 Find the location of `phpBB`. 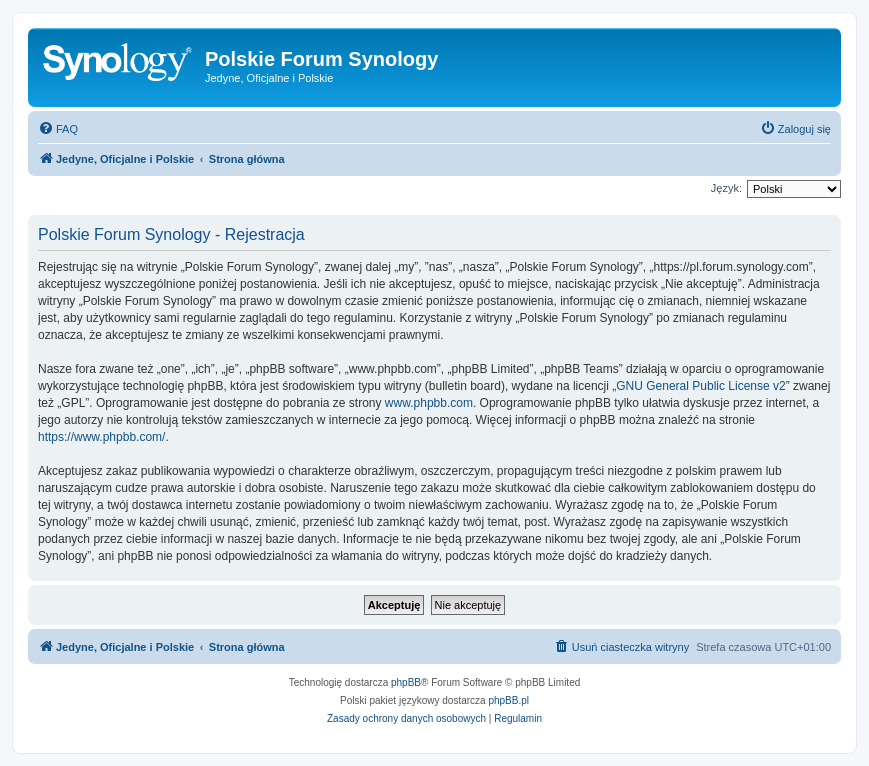

phpBB is located at coordinates (406, 682).